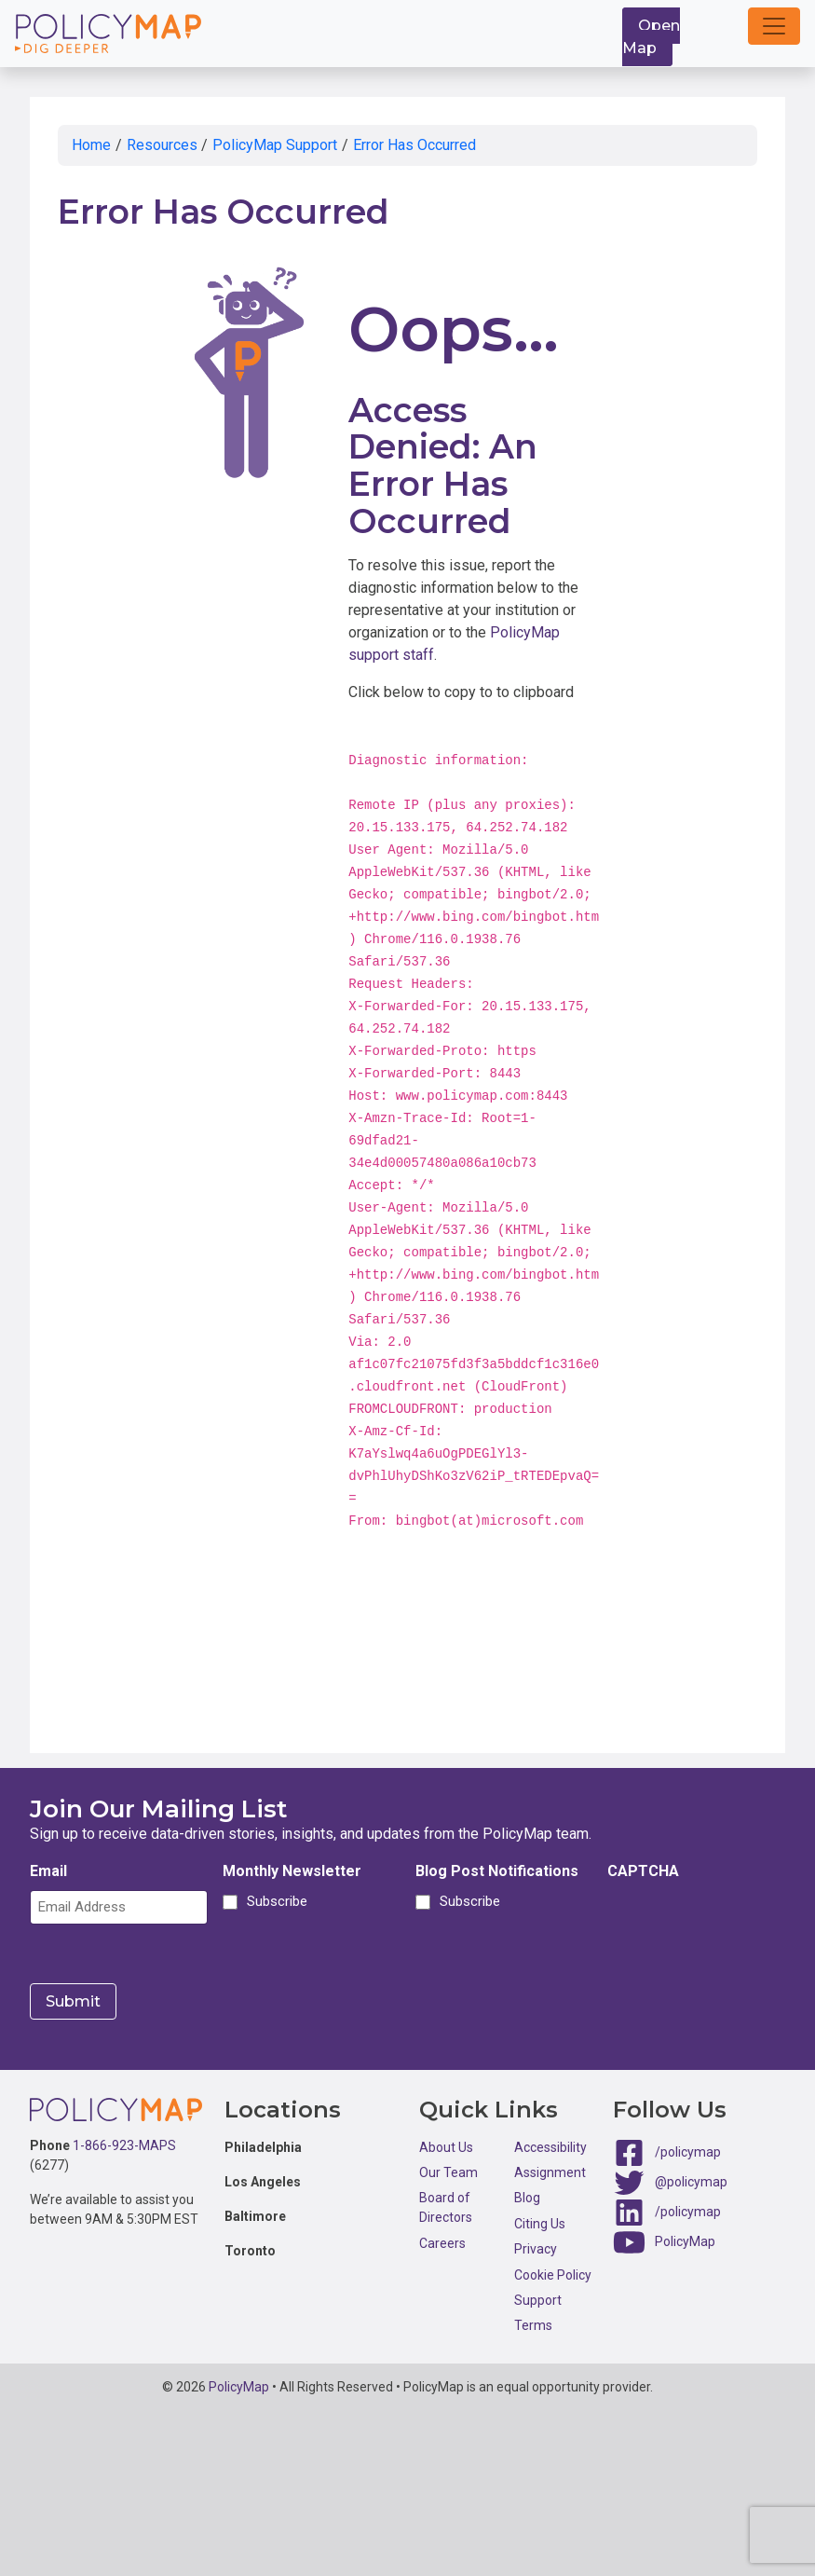 The width and height of the screenshot is (815, 2576). I want to click on Home, so click(91, 145).